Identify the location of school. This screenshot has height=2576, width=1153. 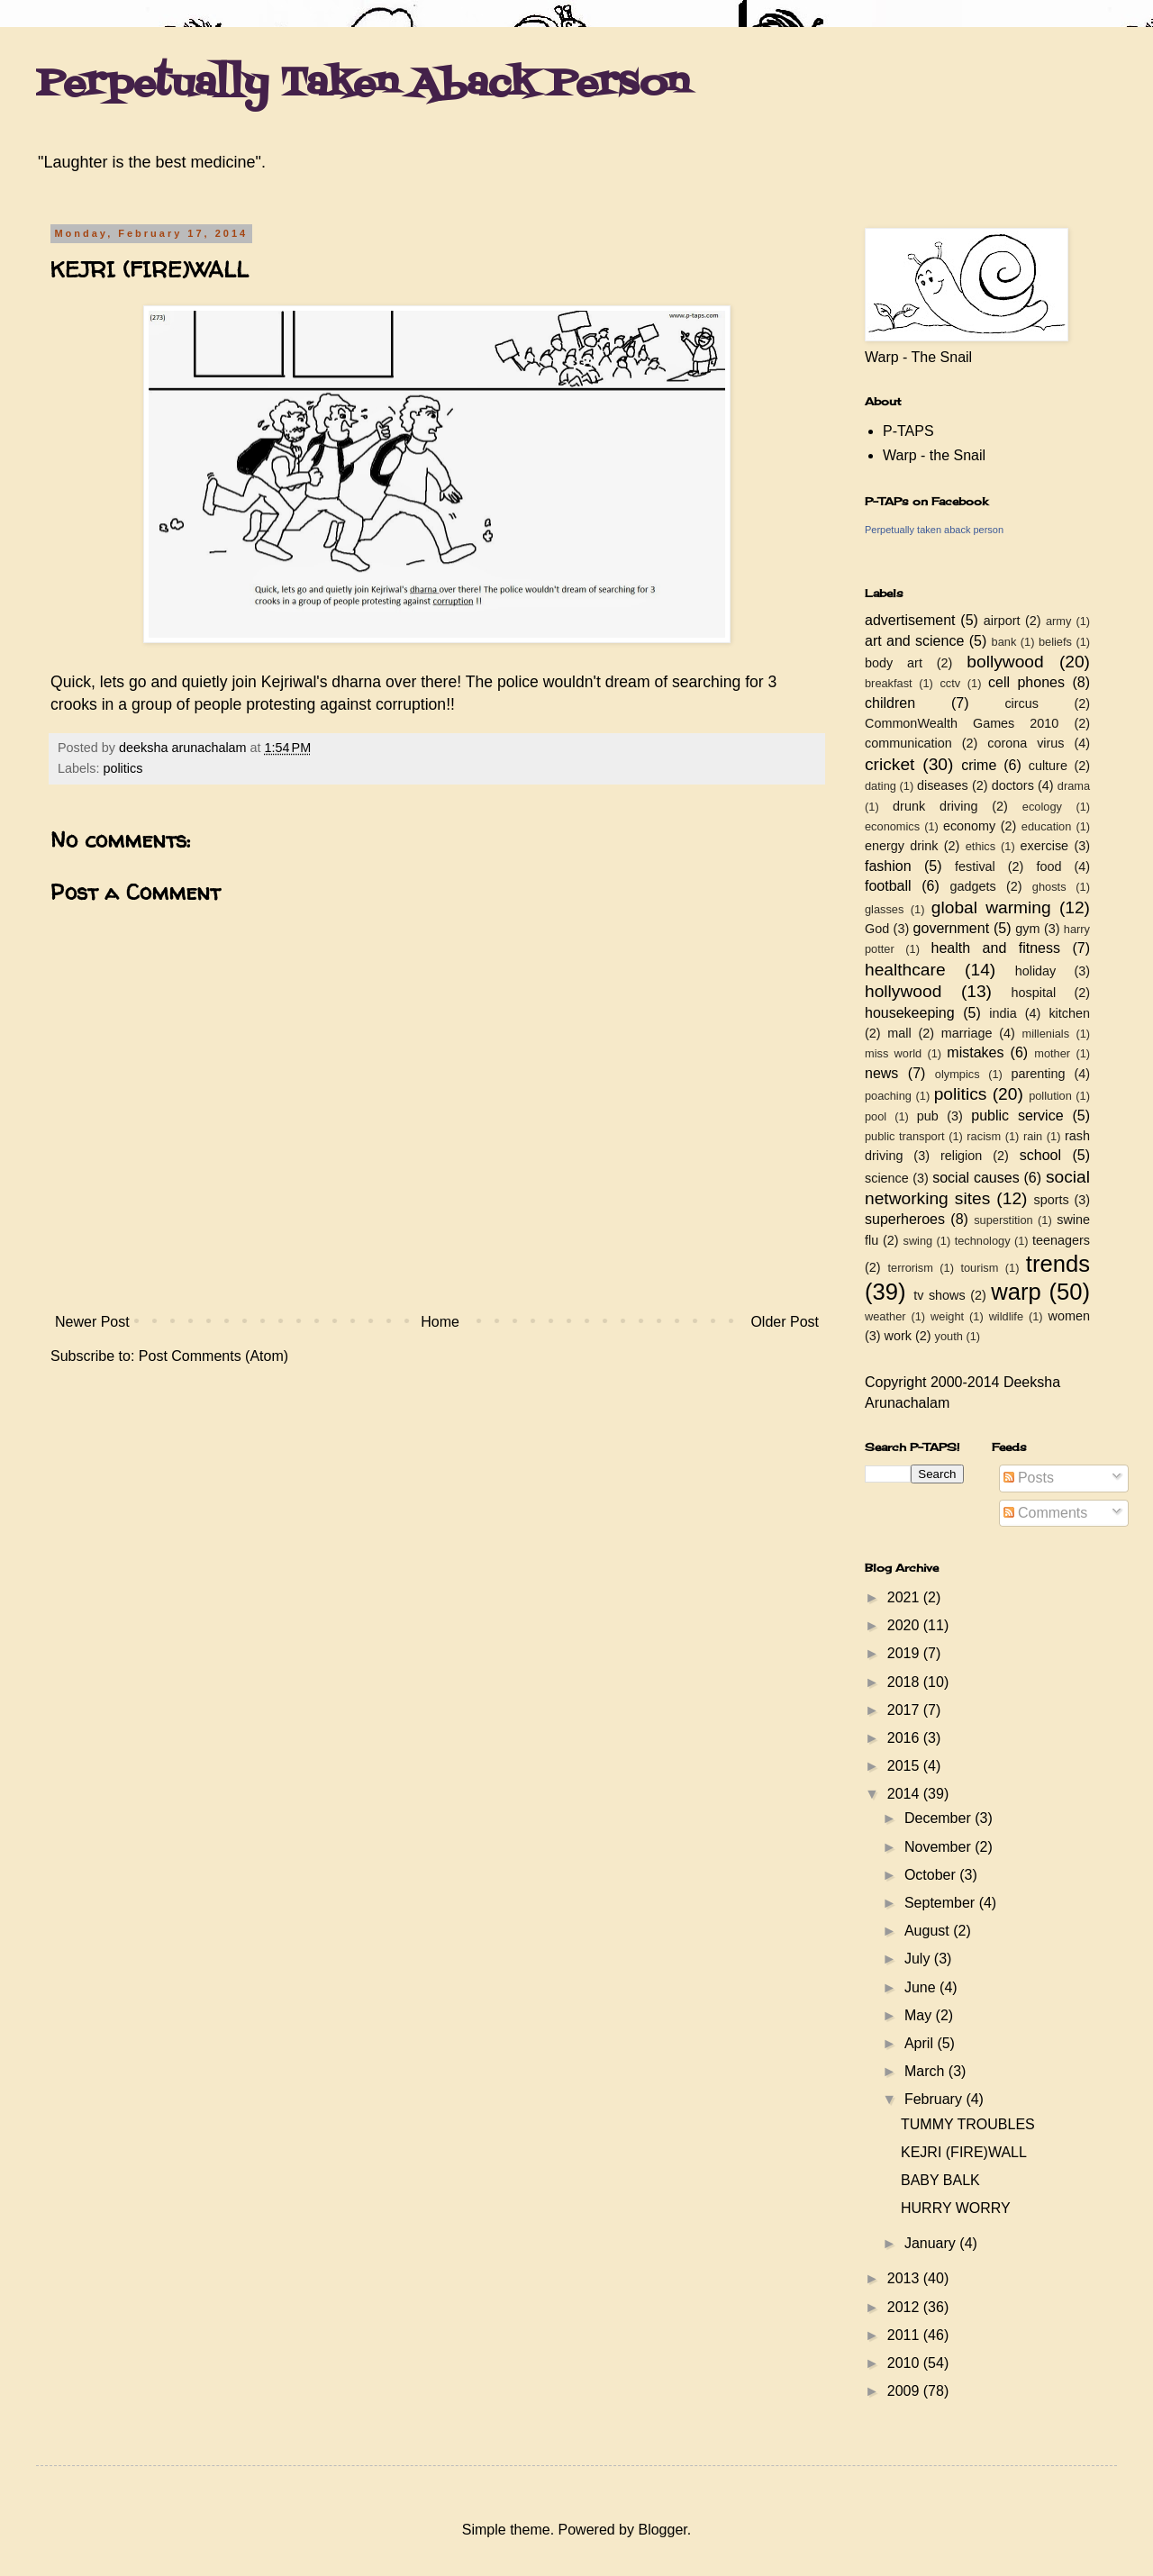
(1040, 1155).